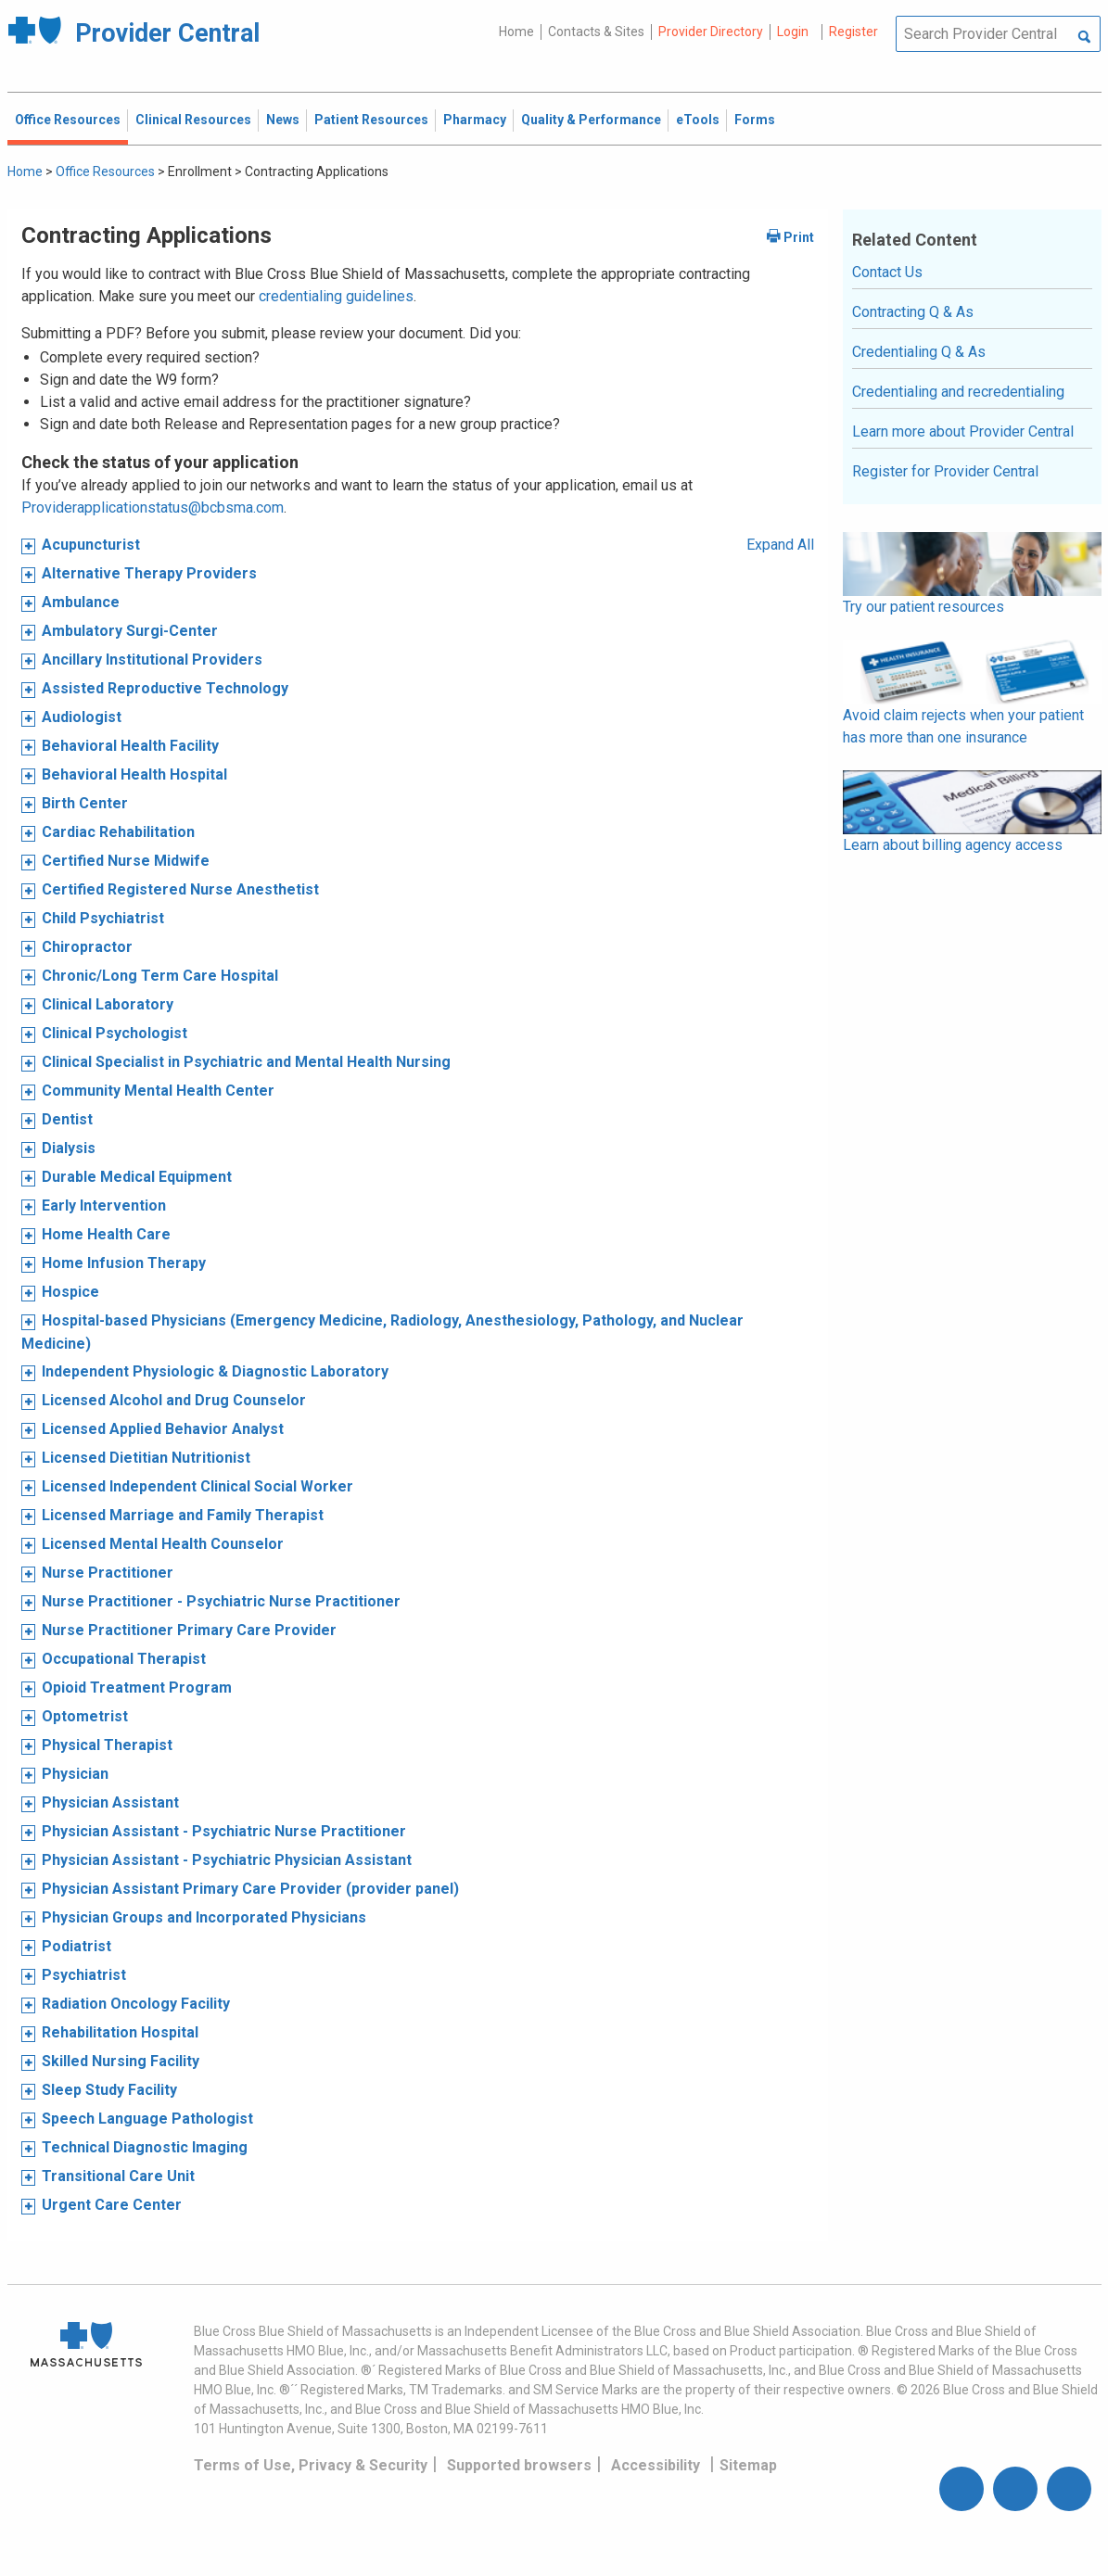 Image resolution: width=1108 pixels, height=2576 pixels. What do you see at coordinates (250, 1888) in the screenshot?
I see `Physician Assistant Primary Care Provider (provider panel)` at bounding box center [250, 1888].